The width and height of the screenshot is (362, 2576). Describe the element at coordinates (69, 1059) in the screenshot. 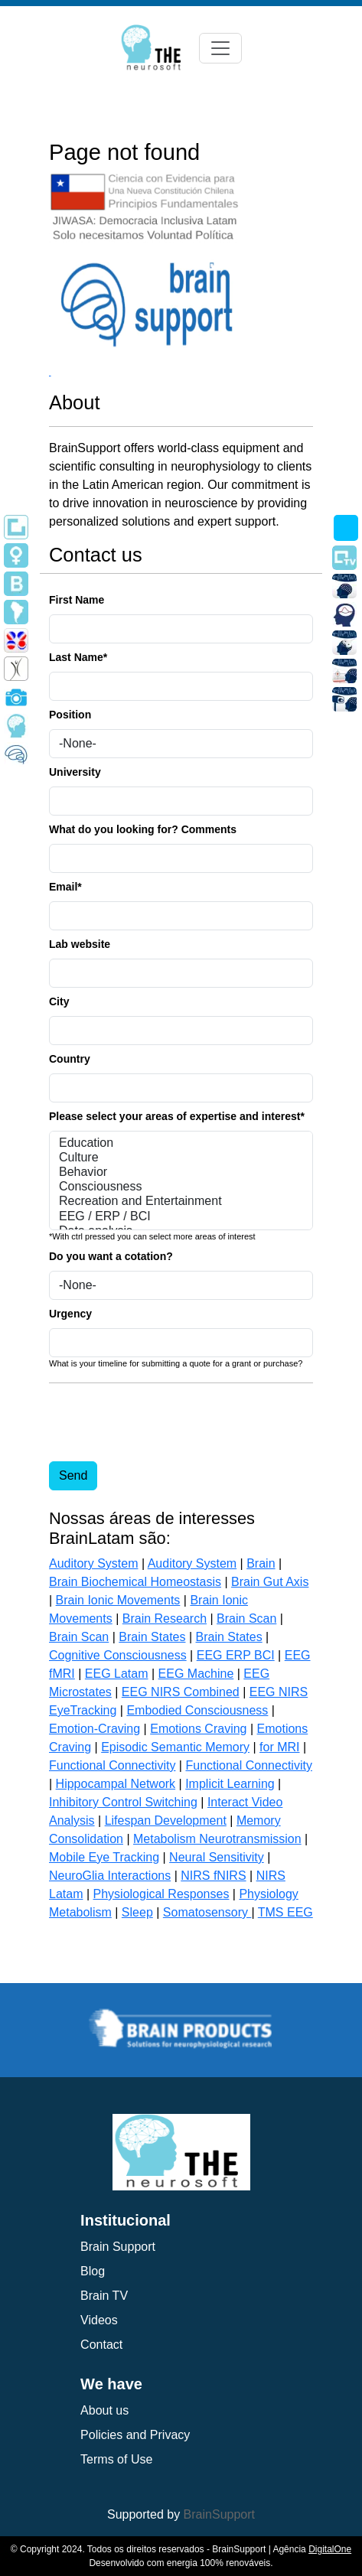

I see `Country` at that location.